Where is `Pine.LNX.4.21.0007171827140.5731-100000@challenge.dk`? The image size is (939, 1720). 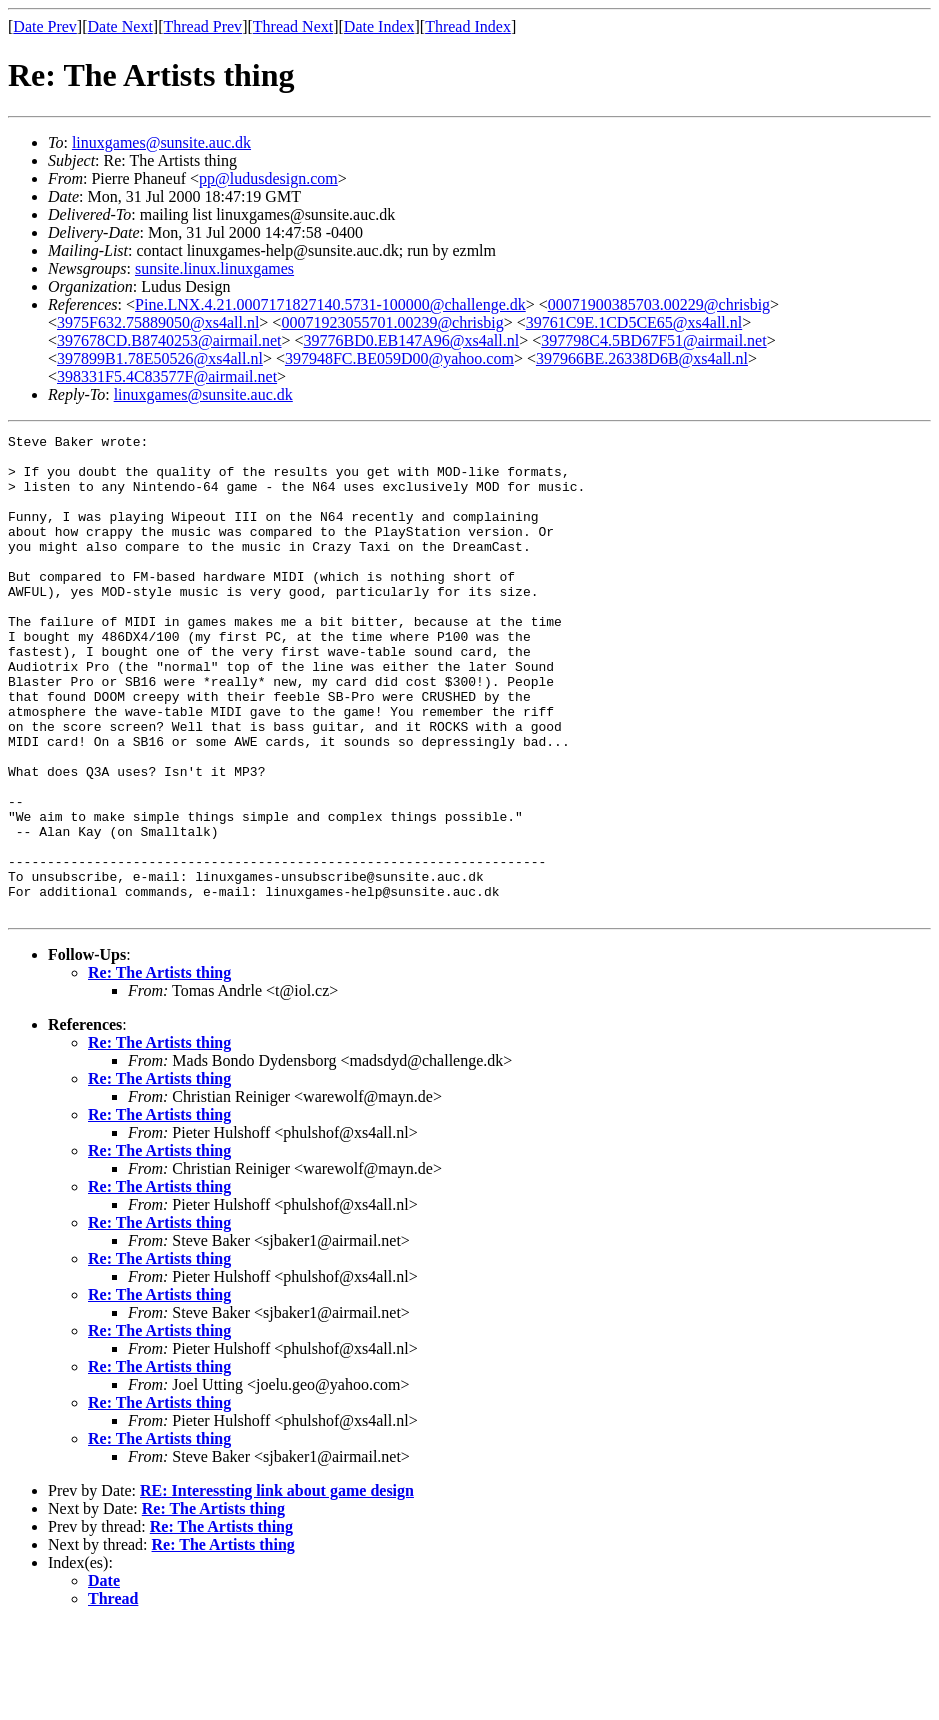
Pine.LNX.4.21.0007171827140.5731-100000@challenge.dk is located at coordinates (330, 304).